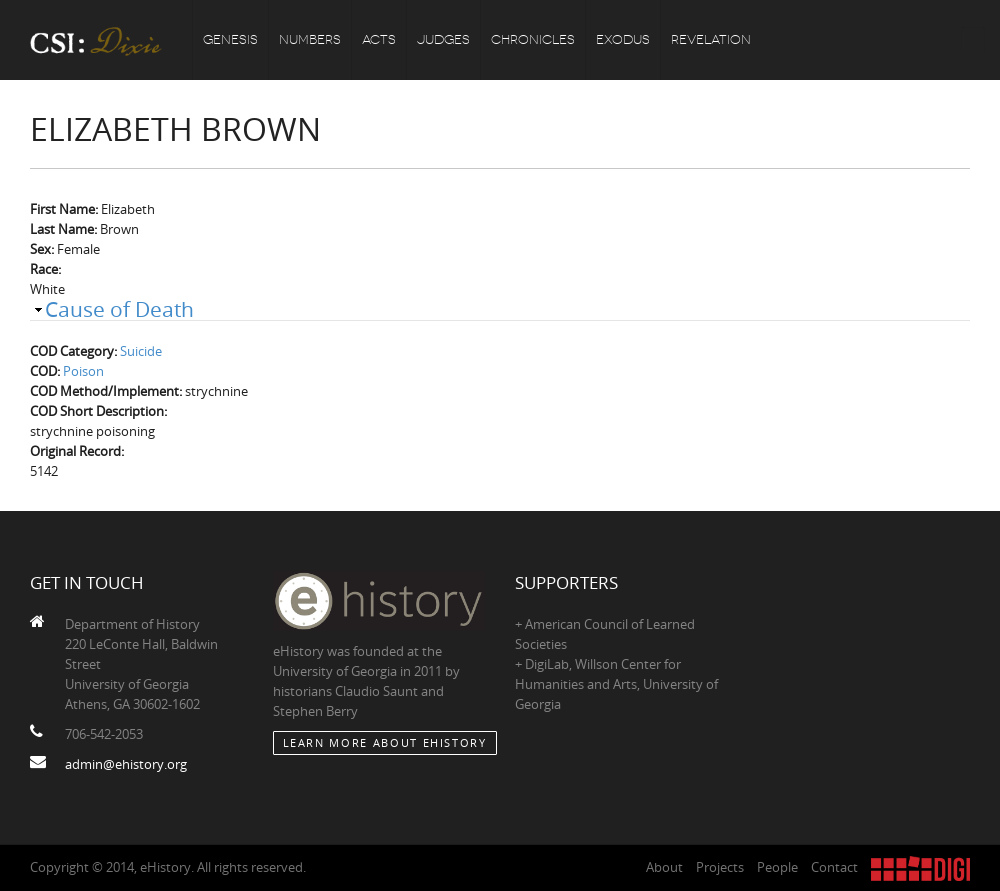  I want to click on admin@ehistory.org, so click(126, 764).